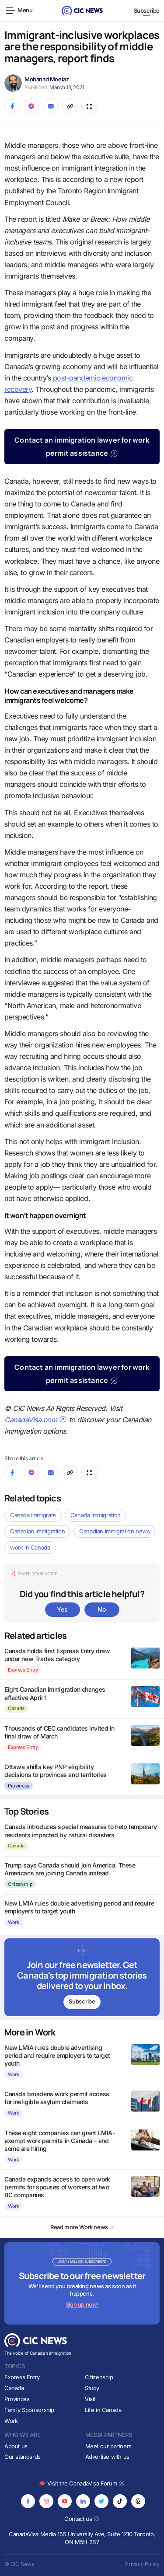 Image resolution: width=164 pixels, height=2576 pixels. Describe the element at coordinates (23, 1670) in the screenshot. I see `Express Entry` at that location.